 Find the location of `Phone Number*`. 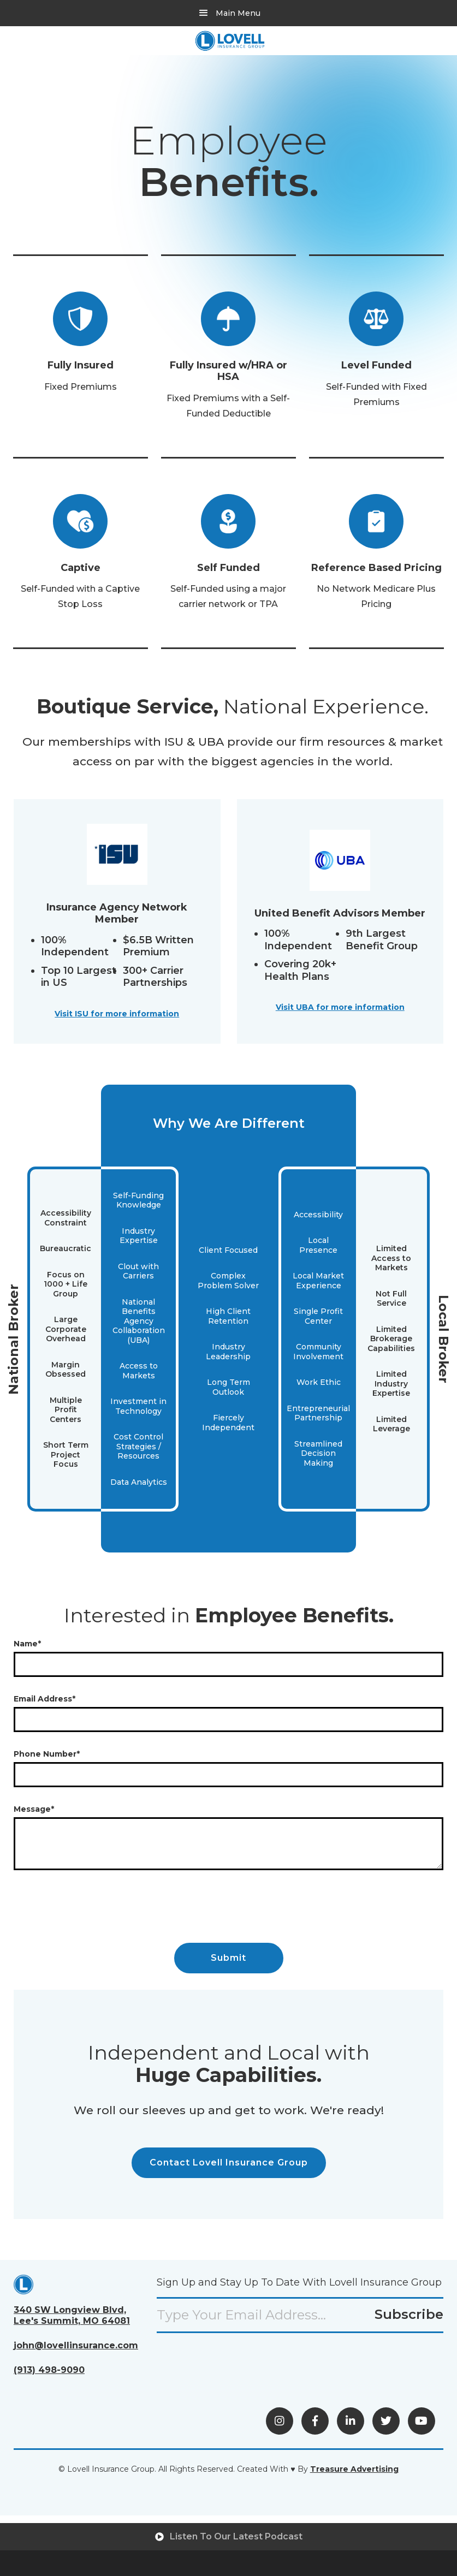

Phone Number* is located at coordinates (47, 1754).